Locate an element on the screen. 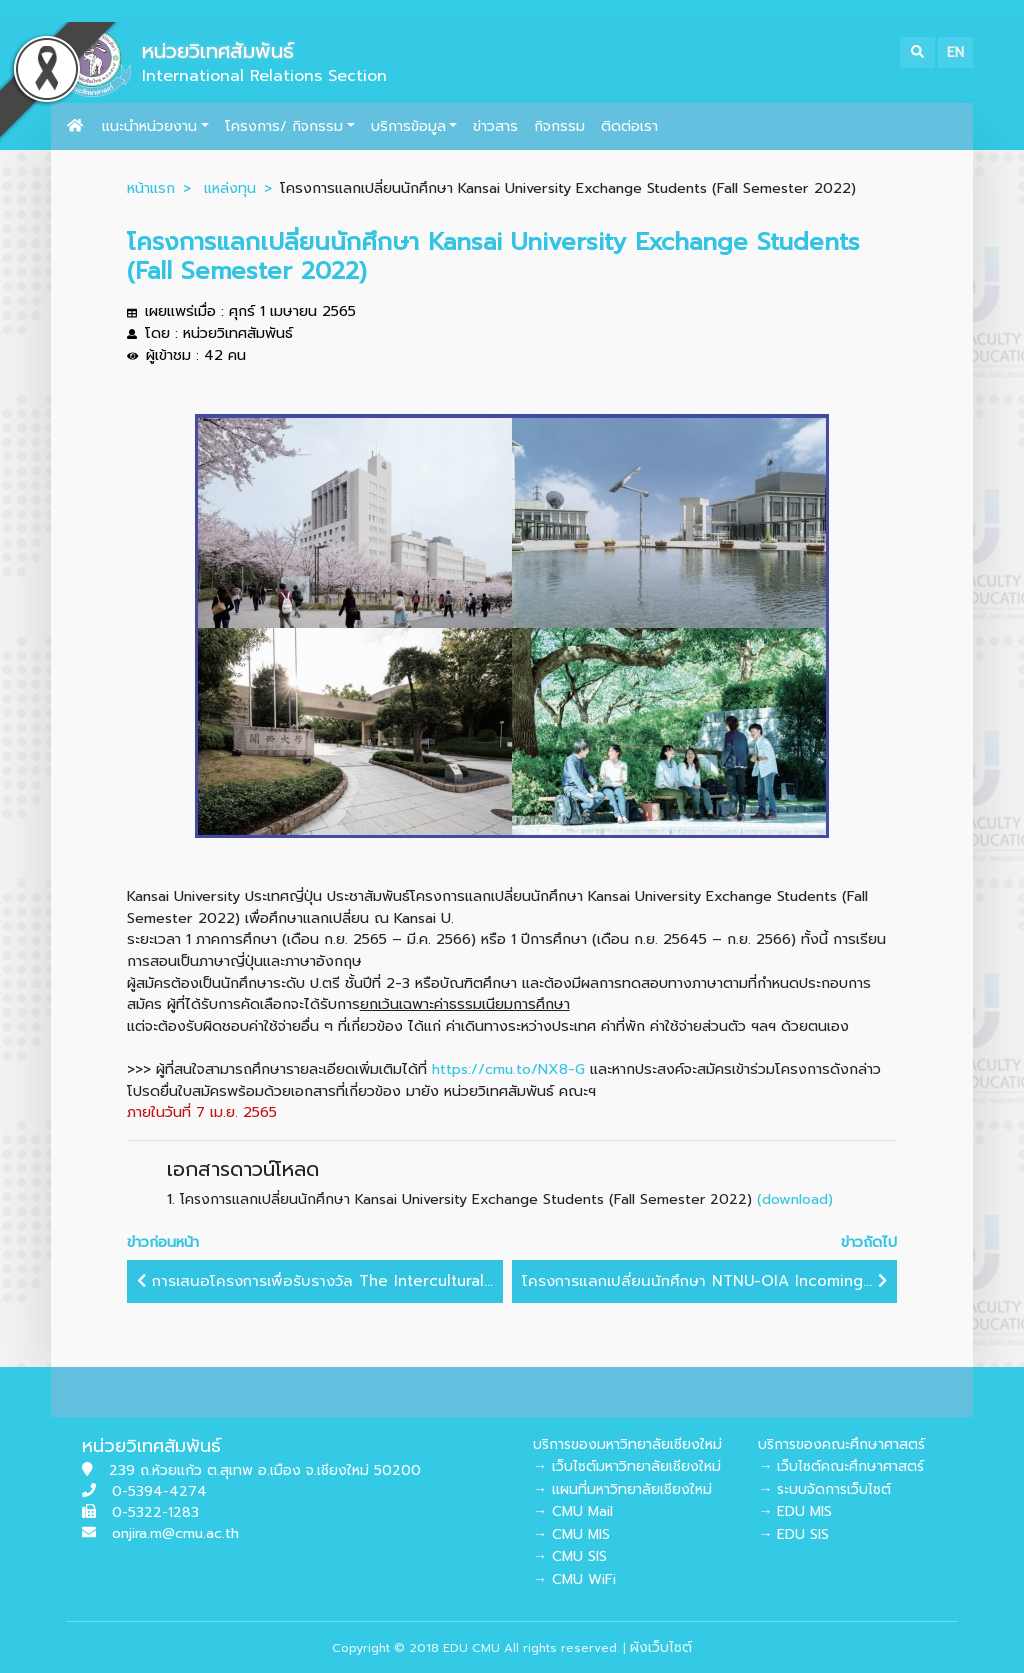  https://cmu.to/NX8-G is located at coordinates (508, 1069).